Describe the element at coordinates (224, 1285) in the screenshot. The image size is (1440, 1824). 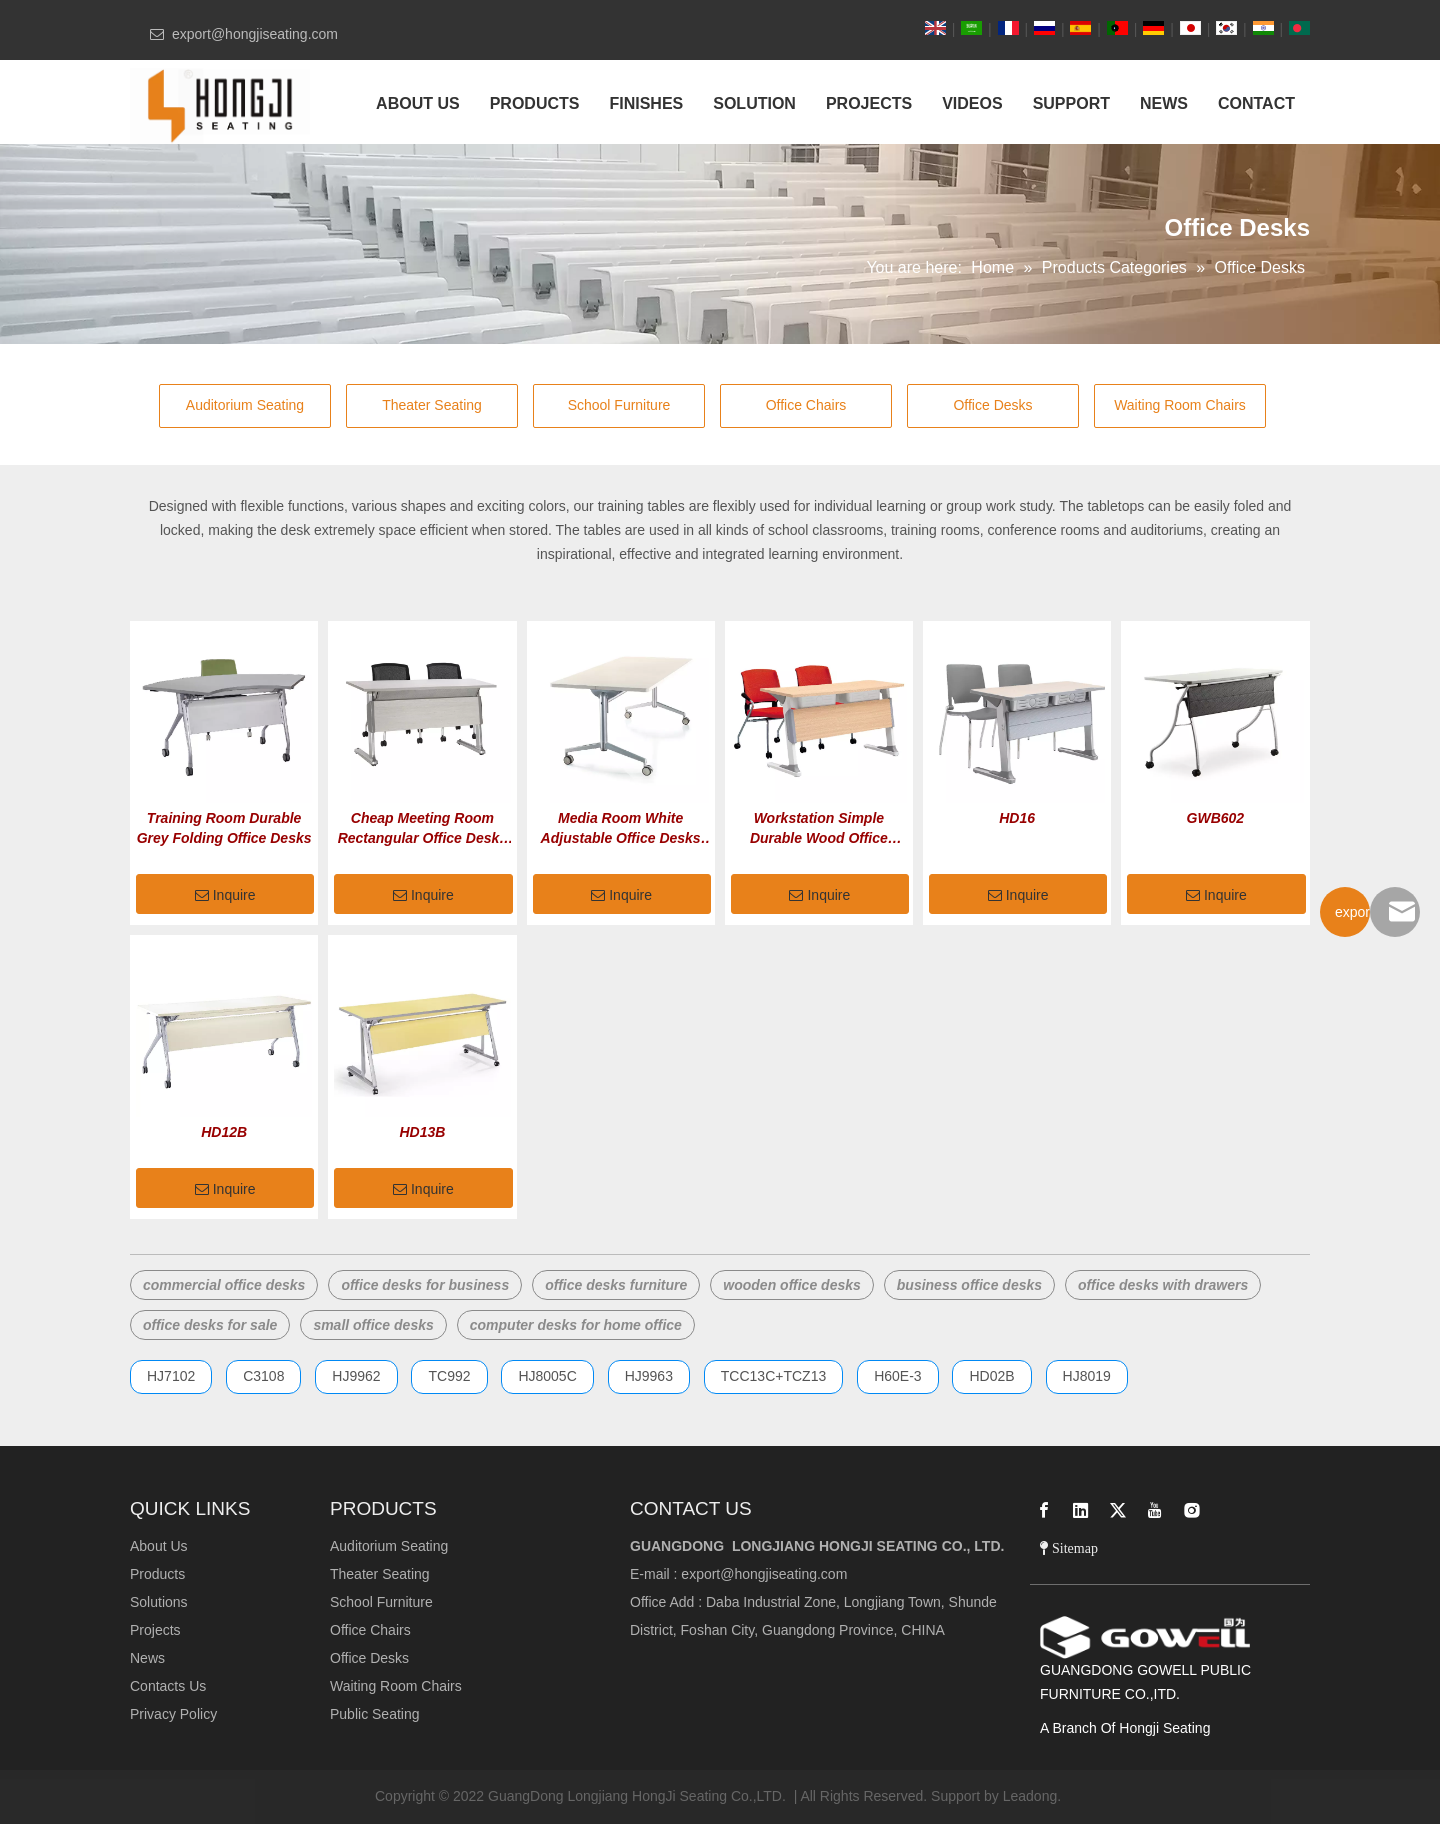
I see `commercial office desks` at that location.